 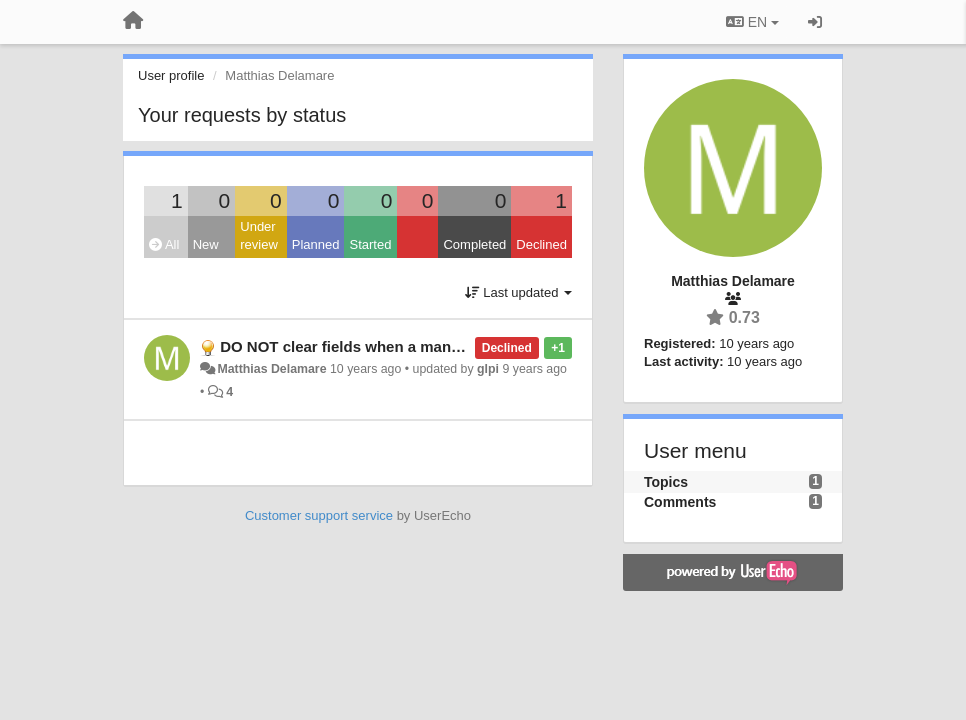 What do you see at coordinates (488, 369) in the screenshot?
I see `glpi` at bounding box center [488, 369].